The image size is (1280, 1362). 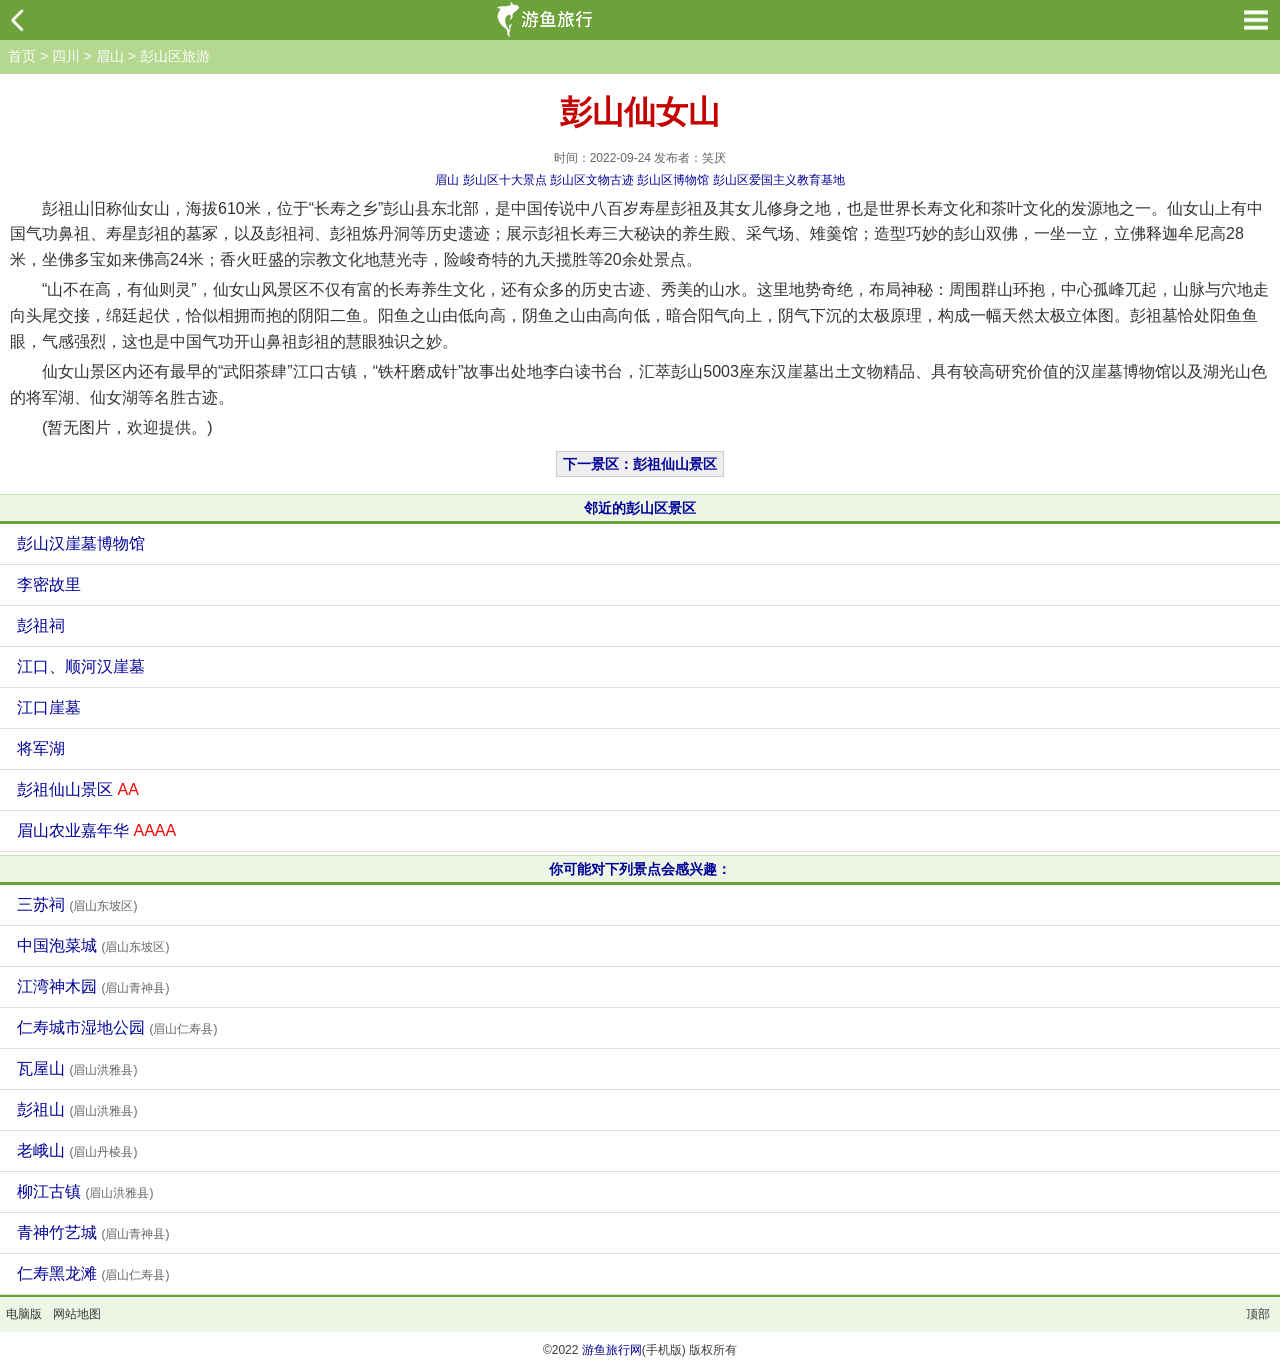 I want to click on 网站地图, so click(x=77, y=1314).